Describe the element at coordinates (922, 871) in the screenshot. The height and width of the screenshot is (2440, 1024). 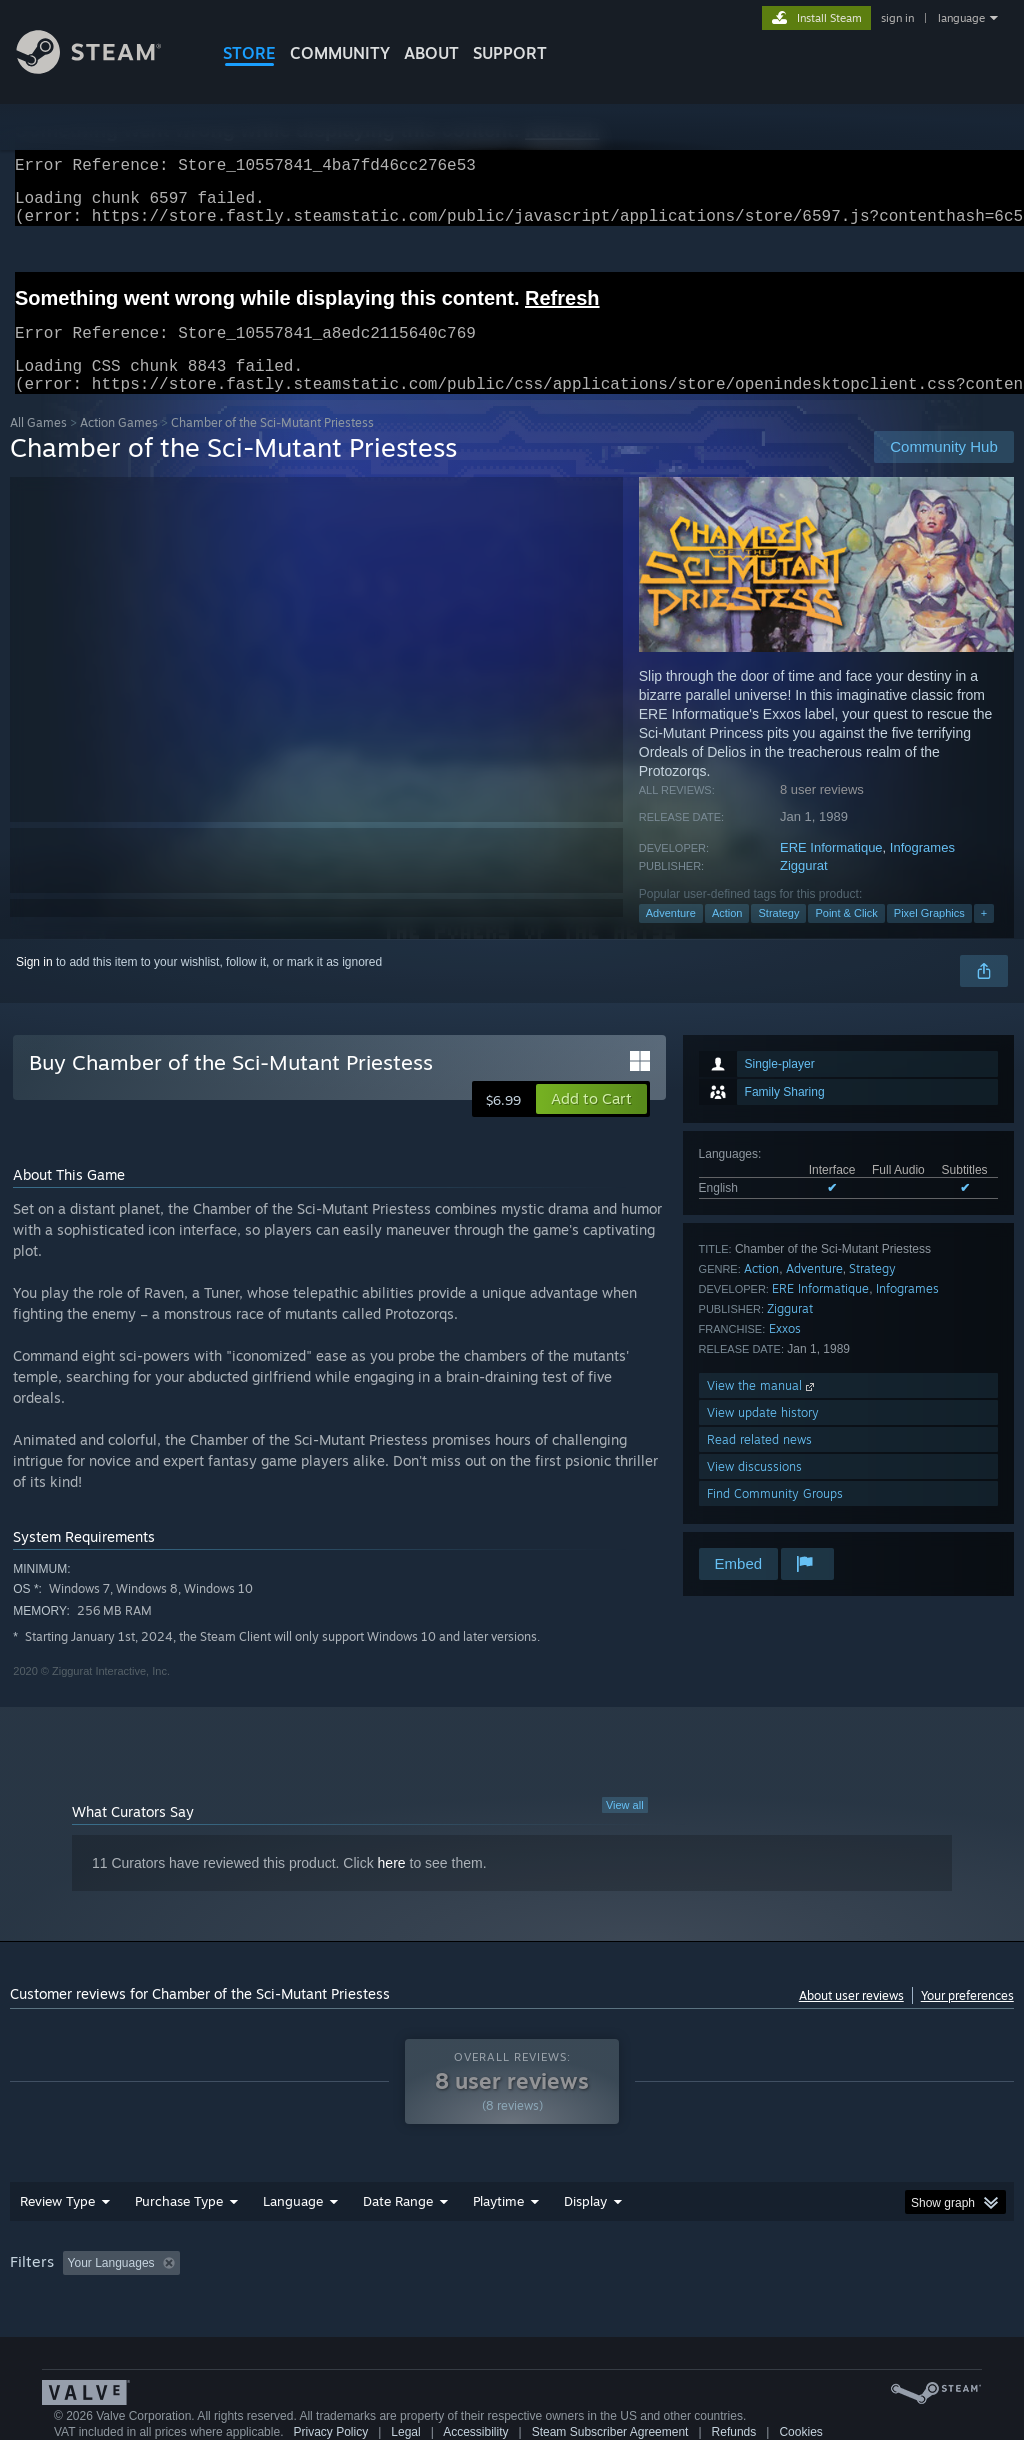
I see `Infogrames` at that location.